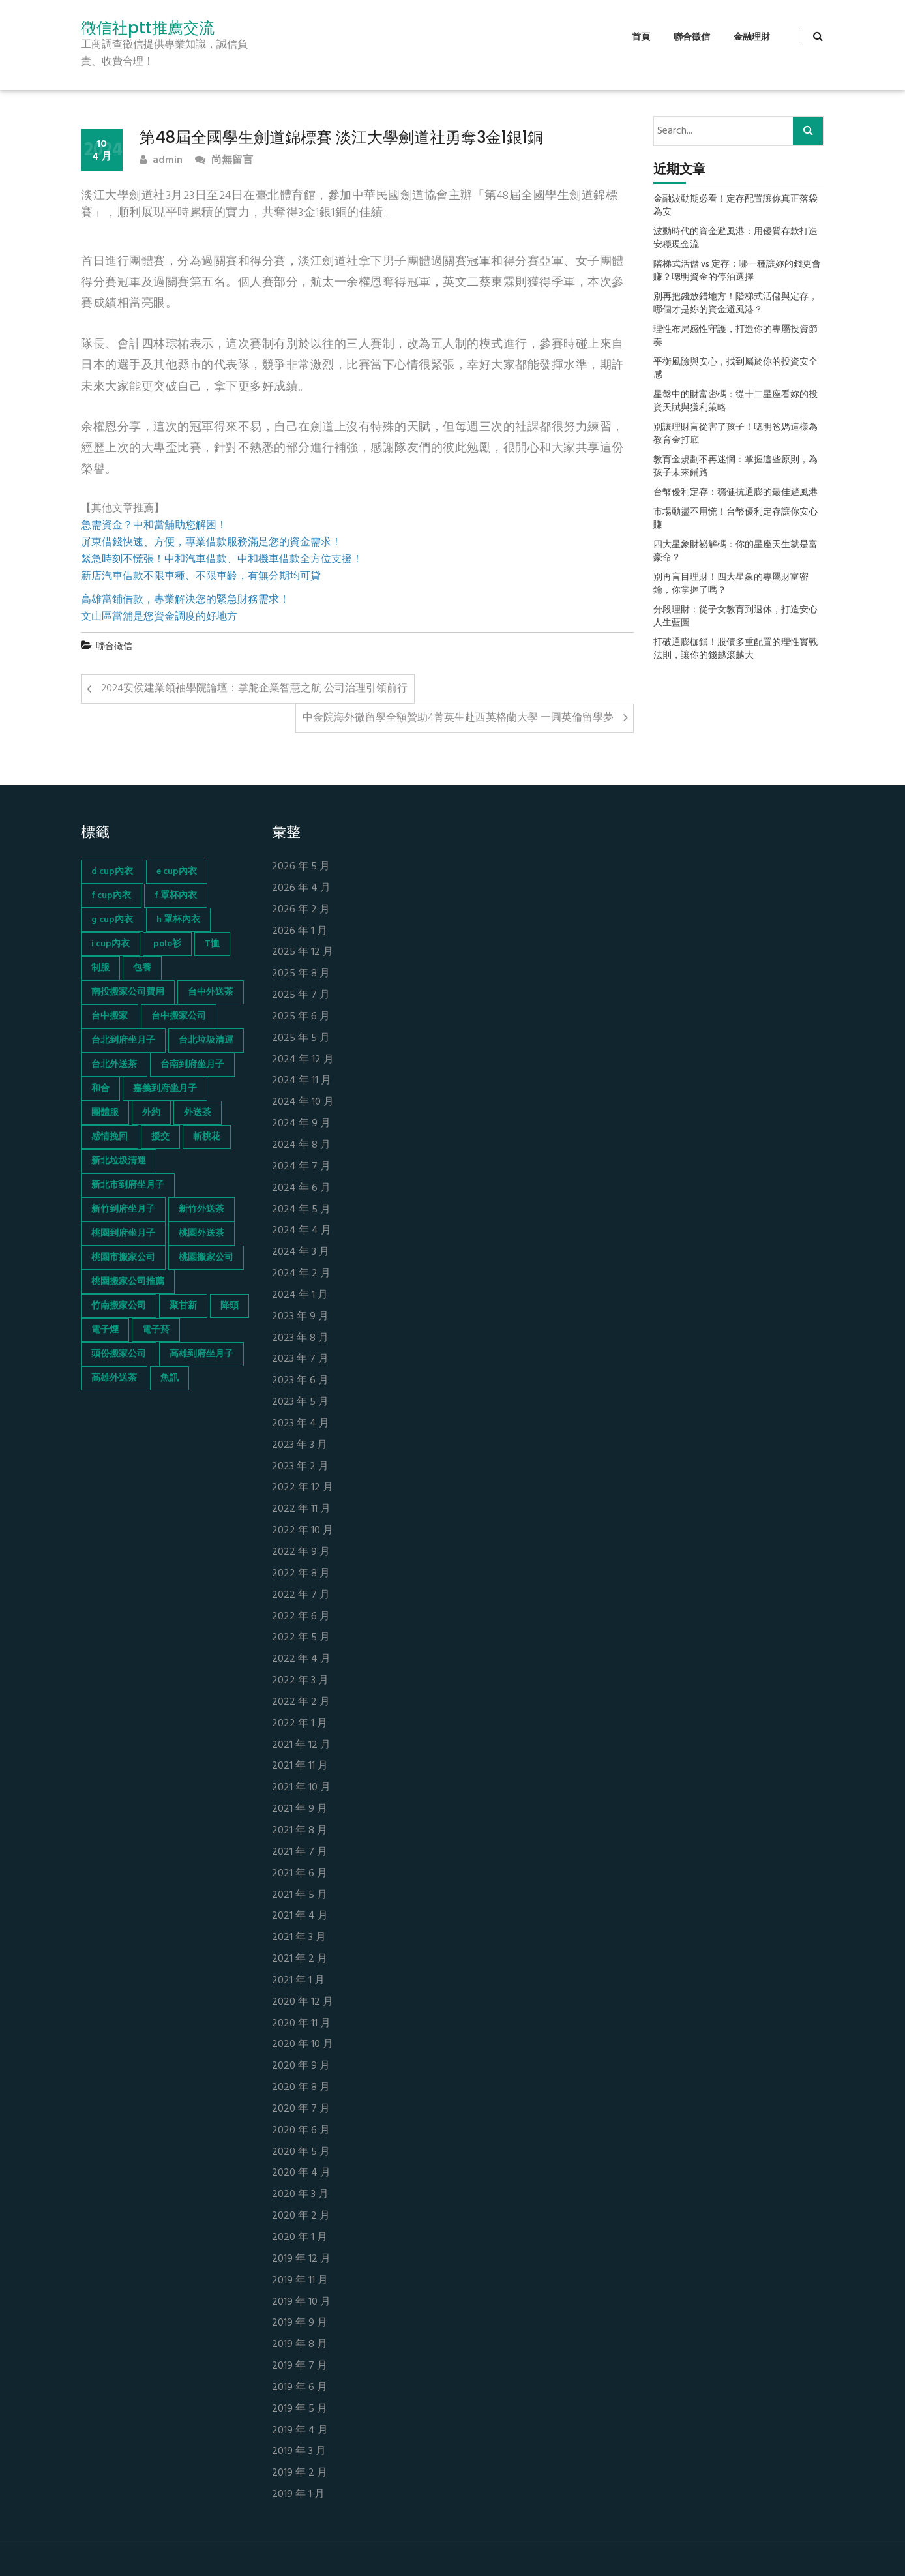 The width and height of the screenshot is (905, 2576). Describe the element at coordinates (303, 1102) in the screenshot. I see `2024 年 10 月` at that location.